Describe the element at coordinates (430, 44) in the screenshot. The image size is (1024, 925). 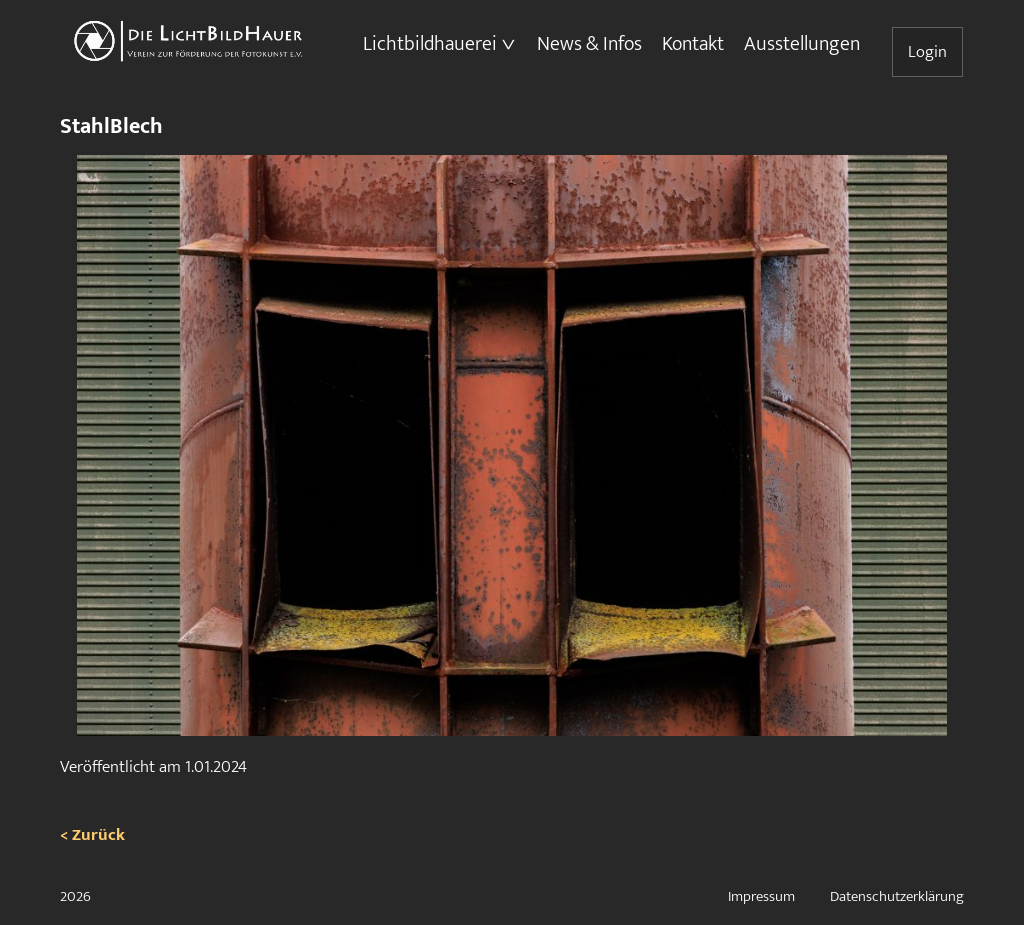
I see `Lichtbildhauerei` at that location.